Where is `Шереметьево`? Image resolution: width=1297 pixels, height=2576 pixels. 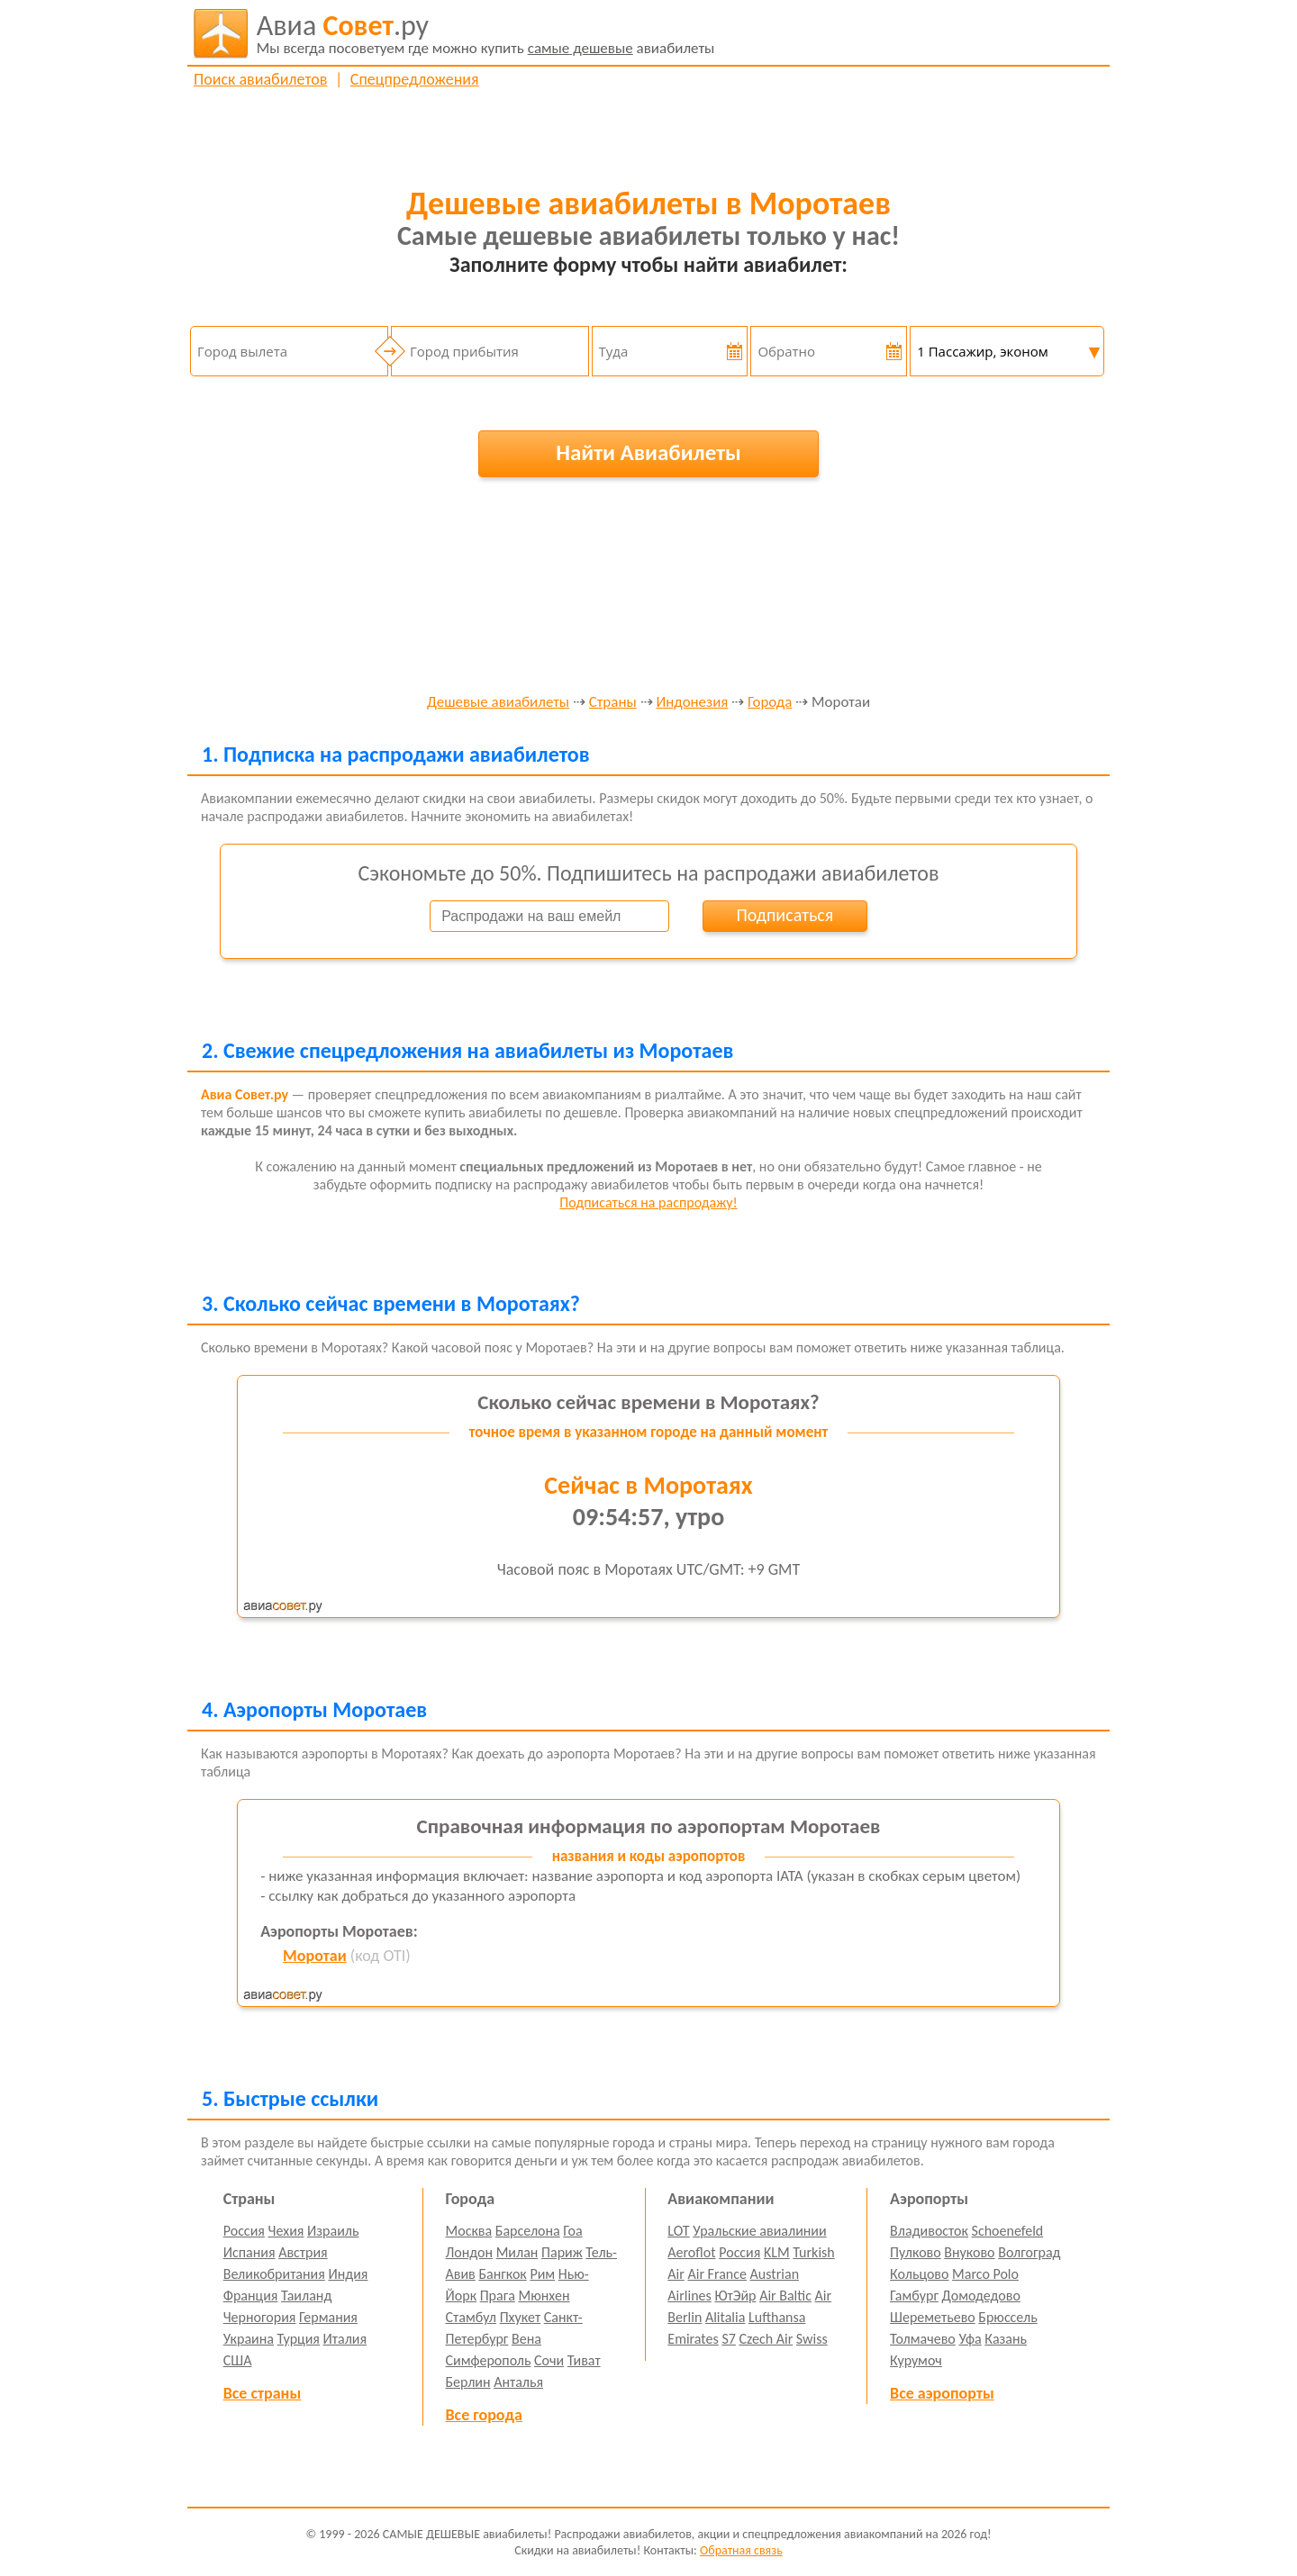
Шереметьево is located at coordinates (932, 2317).